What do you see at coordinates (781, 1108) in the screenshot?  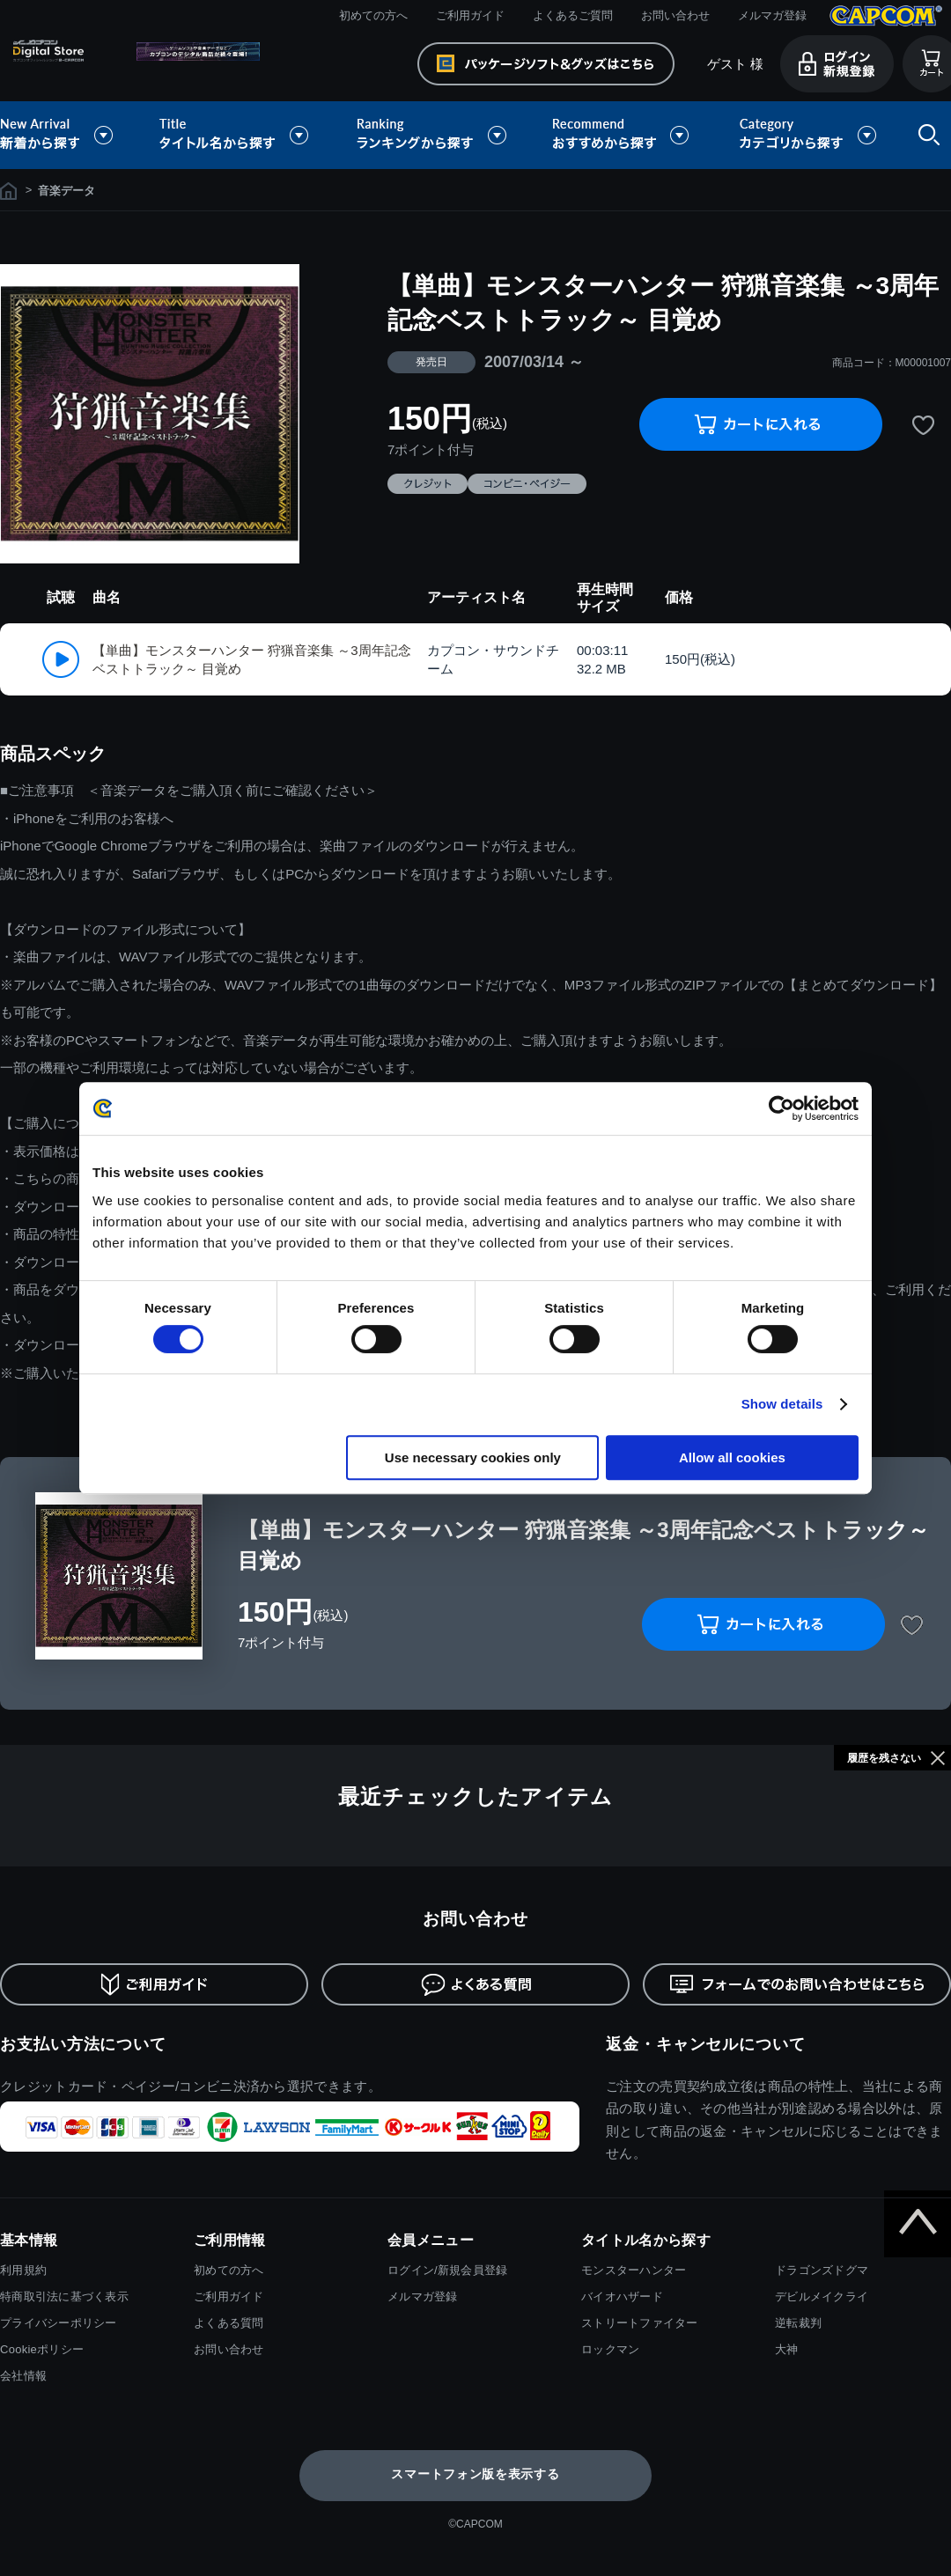 I see `[Cookiebot by Usercentrics - opens in a new window]` at bounding box center [781, 1108].